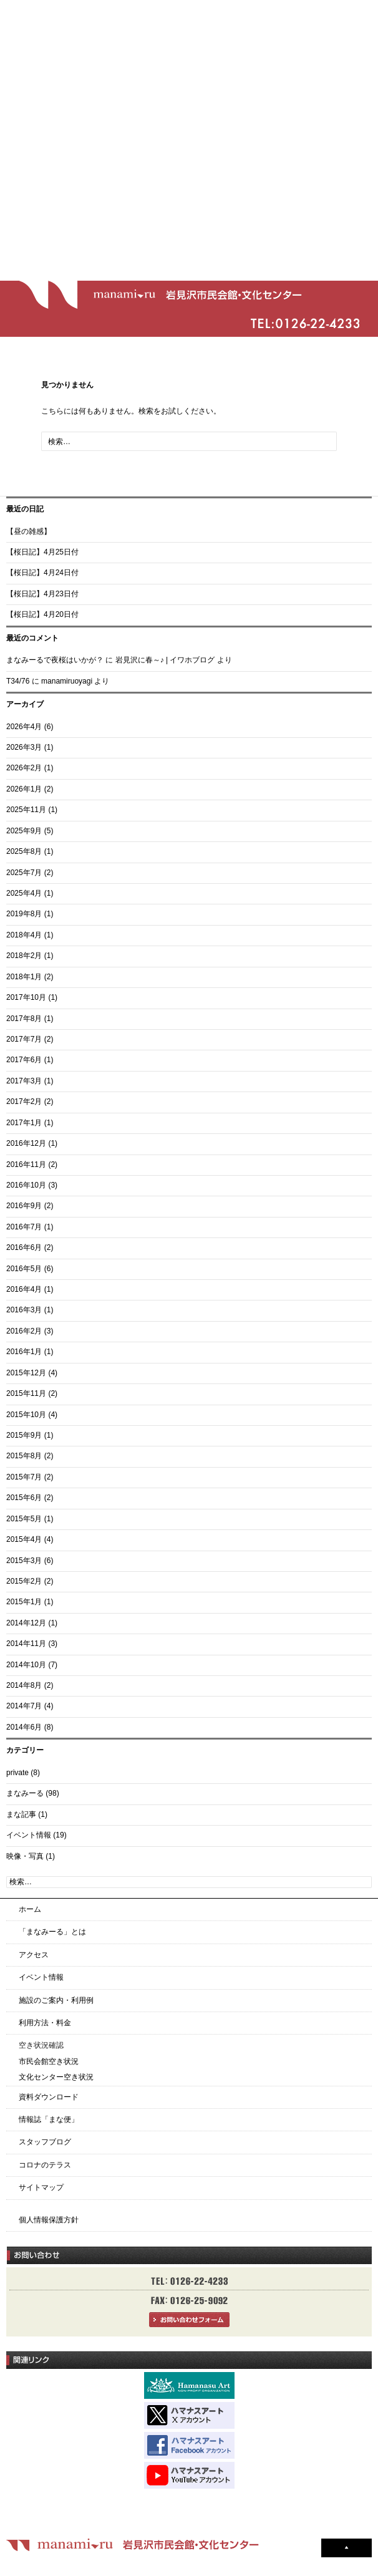  Describe the element at coordinates (24, 1039) in the screenshot. I see `2017年7月` at that location.